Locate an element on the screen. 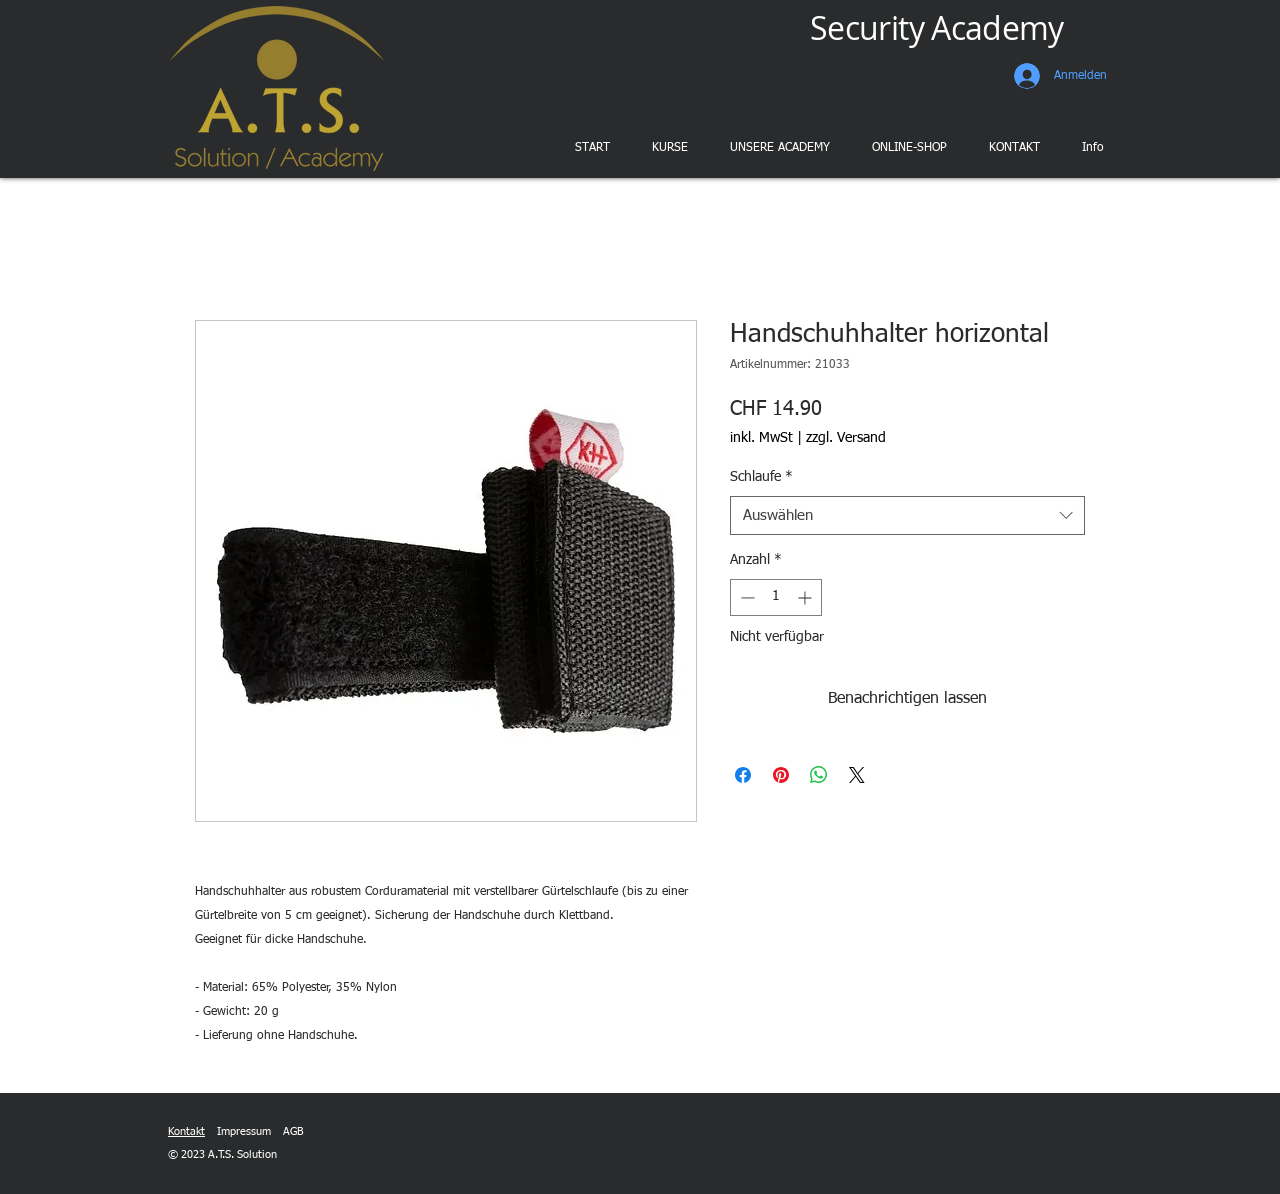 The height and width of the screenshot is (1194, 1280). AGB is located at coordinates (293, 1131).